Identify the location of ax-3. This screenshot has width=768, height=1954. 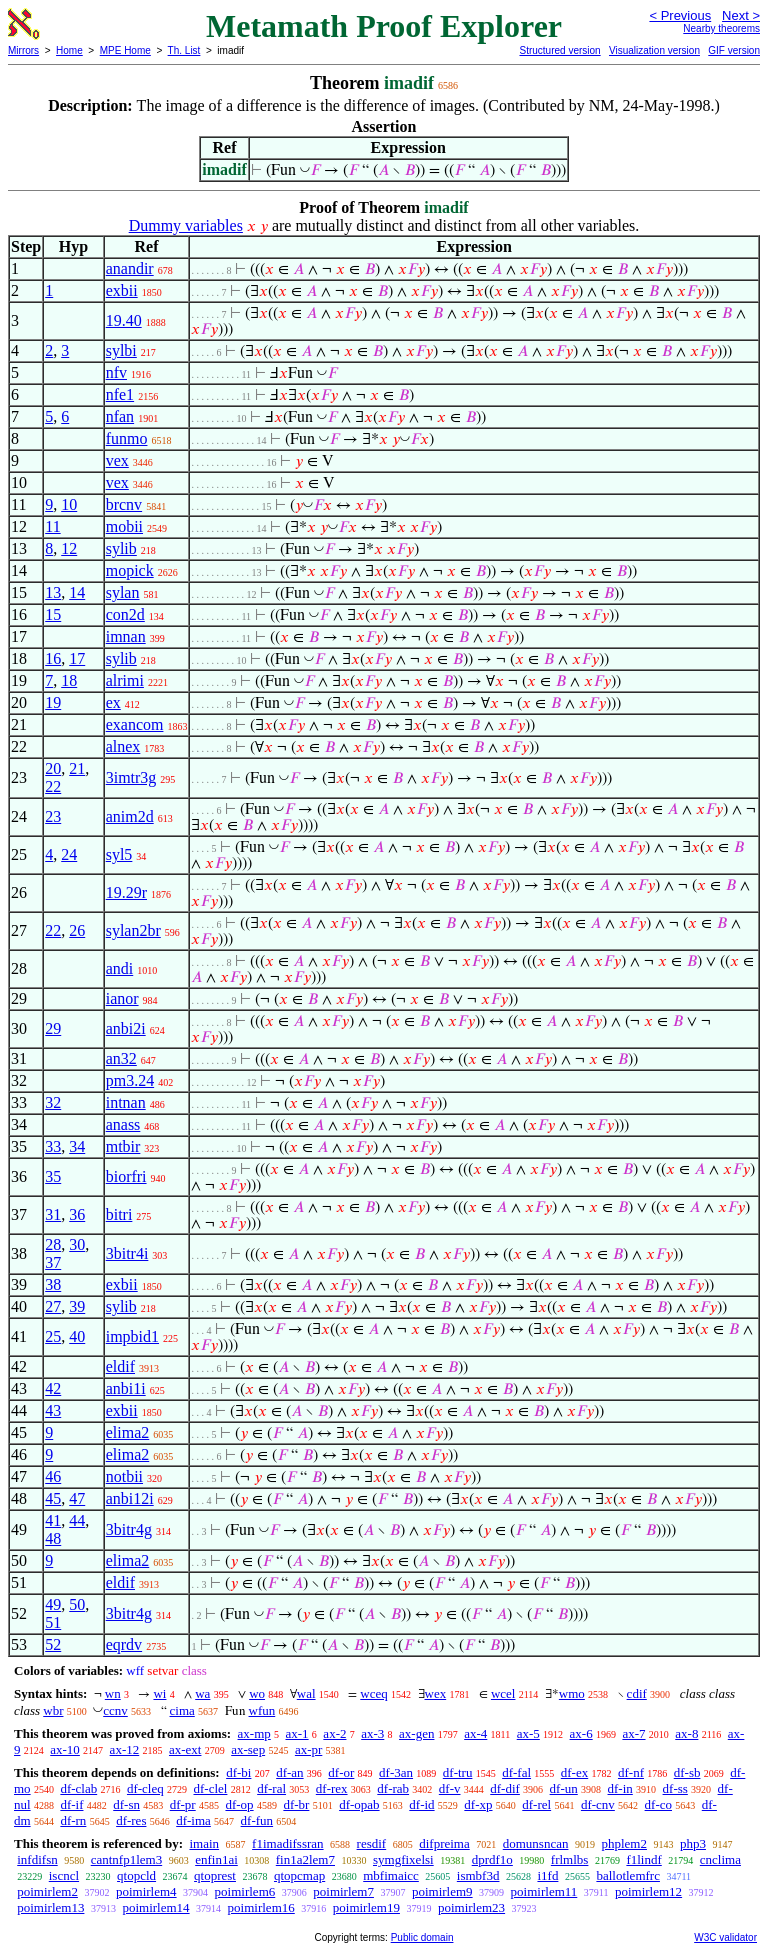
(372, 1733).